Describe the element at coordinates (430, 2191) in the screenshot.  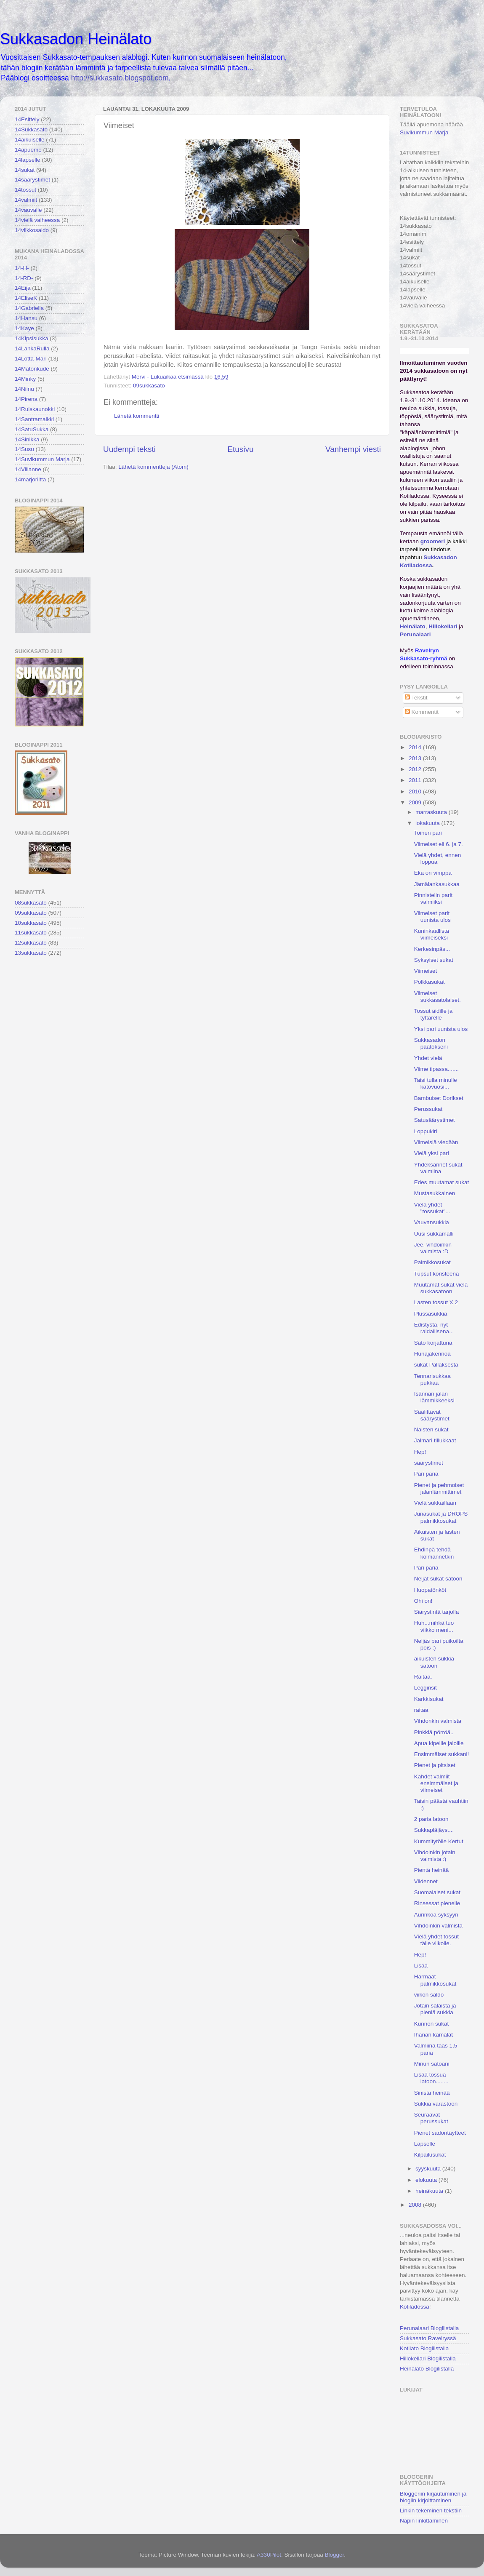
I see `heinäkuuta` at that location.